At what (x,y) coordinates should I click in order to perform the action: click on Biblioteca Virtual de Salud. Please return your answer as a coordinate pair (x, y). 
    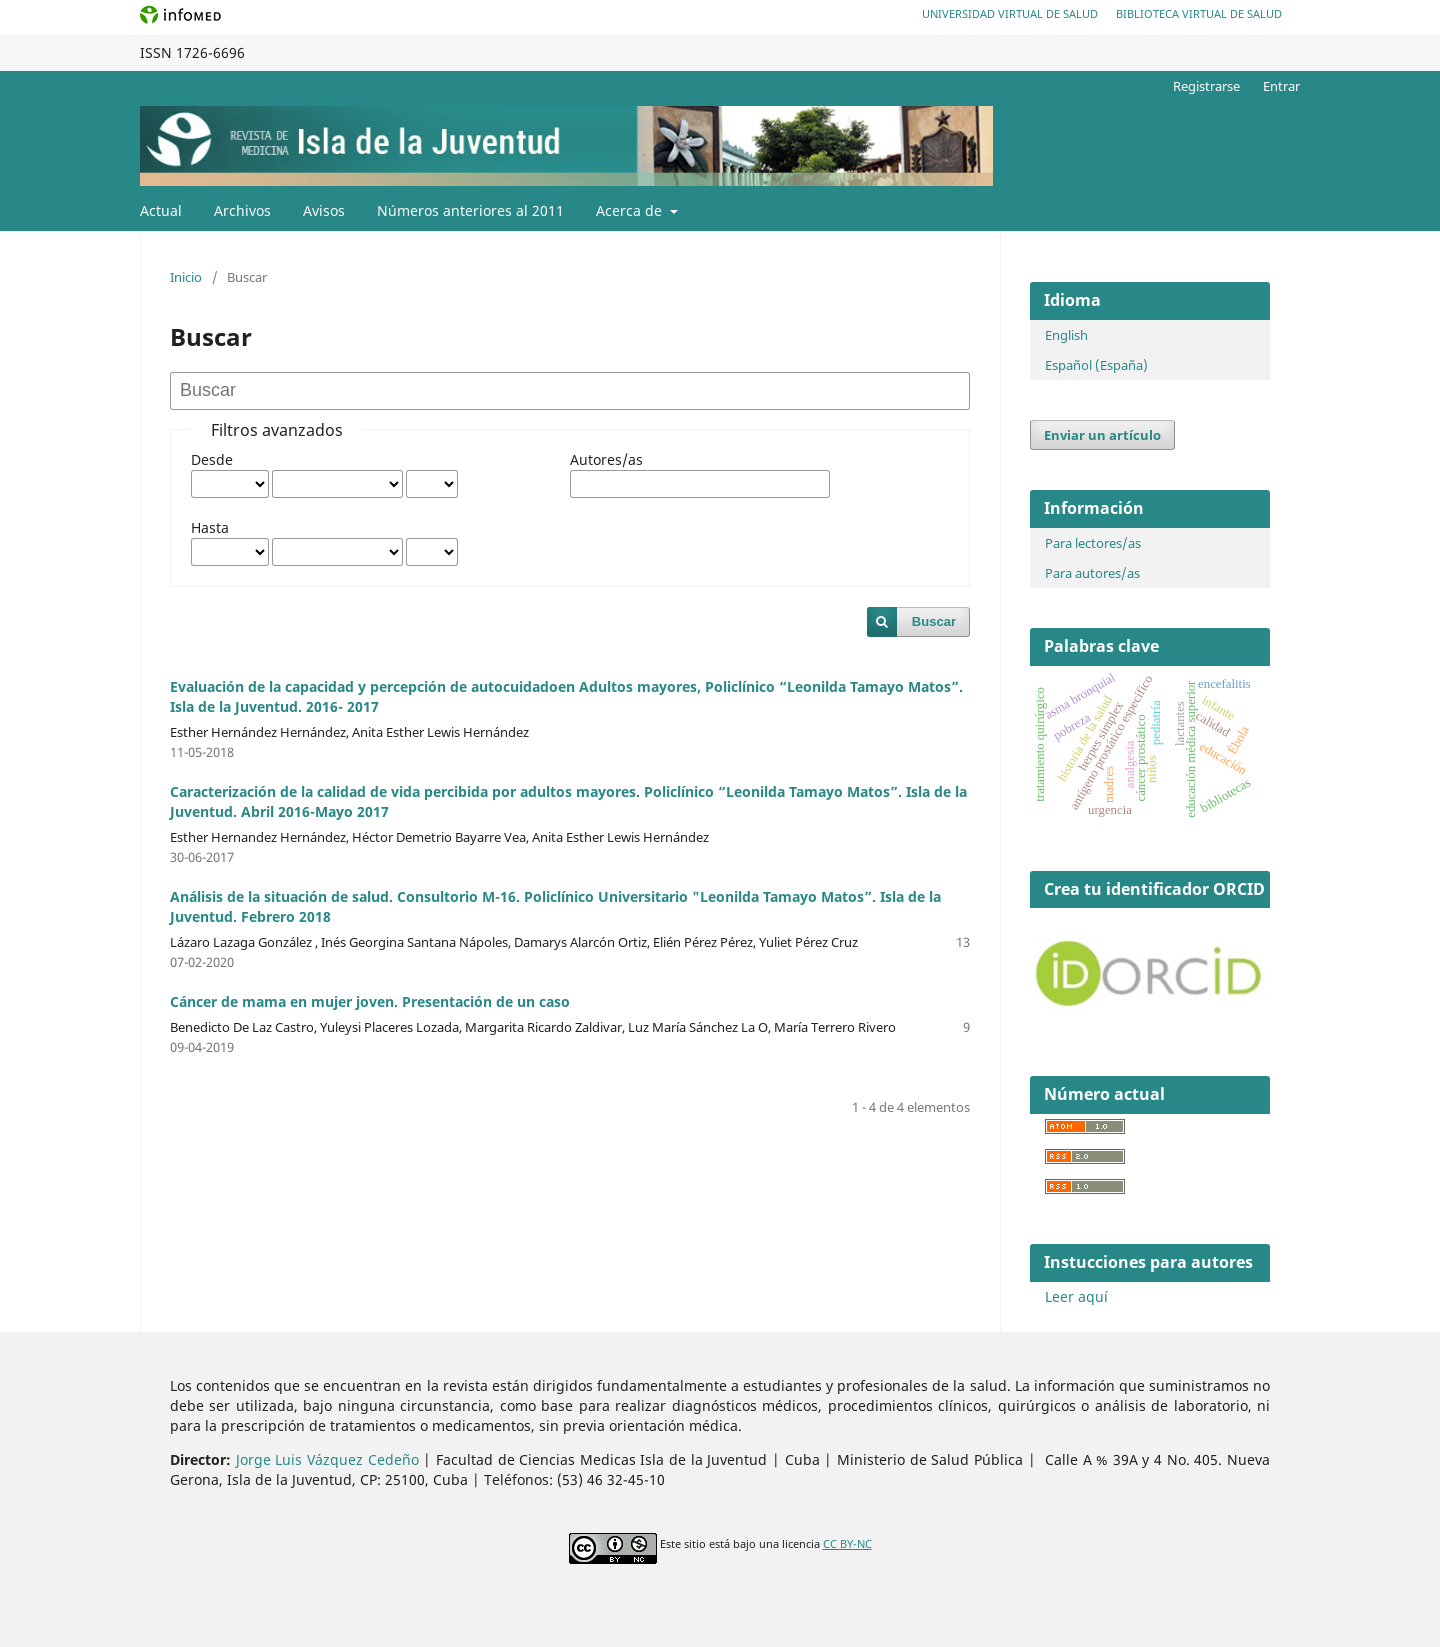
    Looking at the image, I should click on (1199, 13).